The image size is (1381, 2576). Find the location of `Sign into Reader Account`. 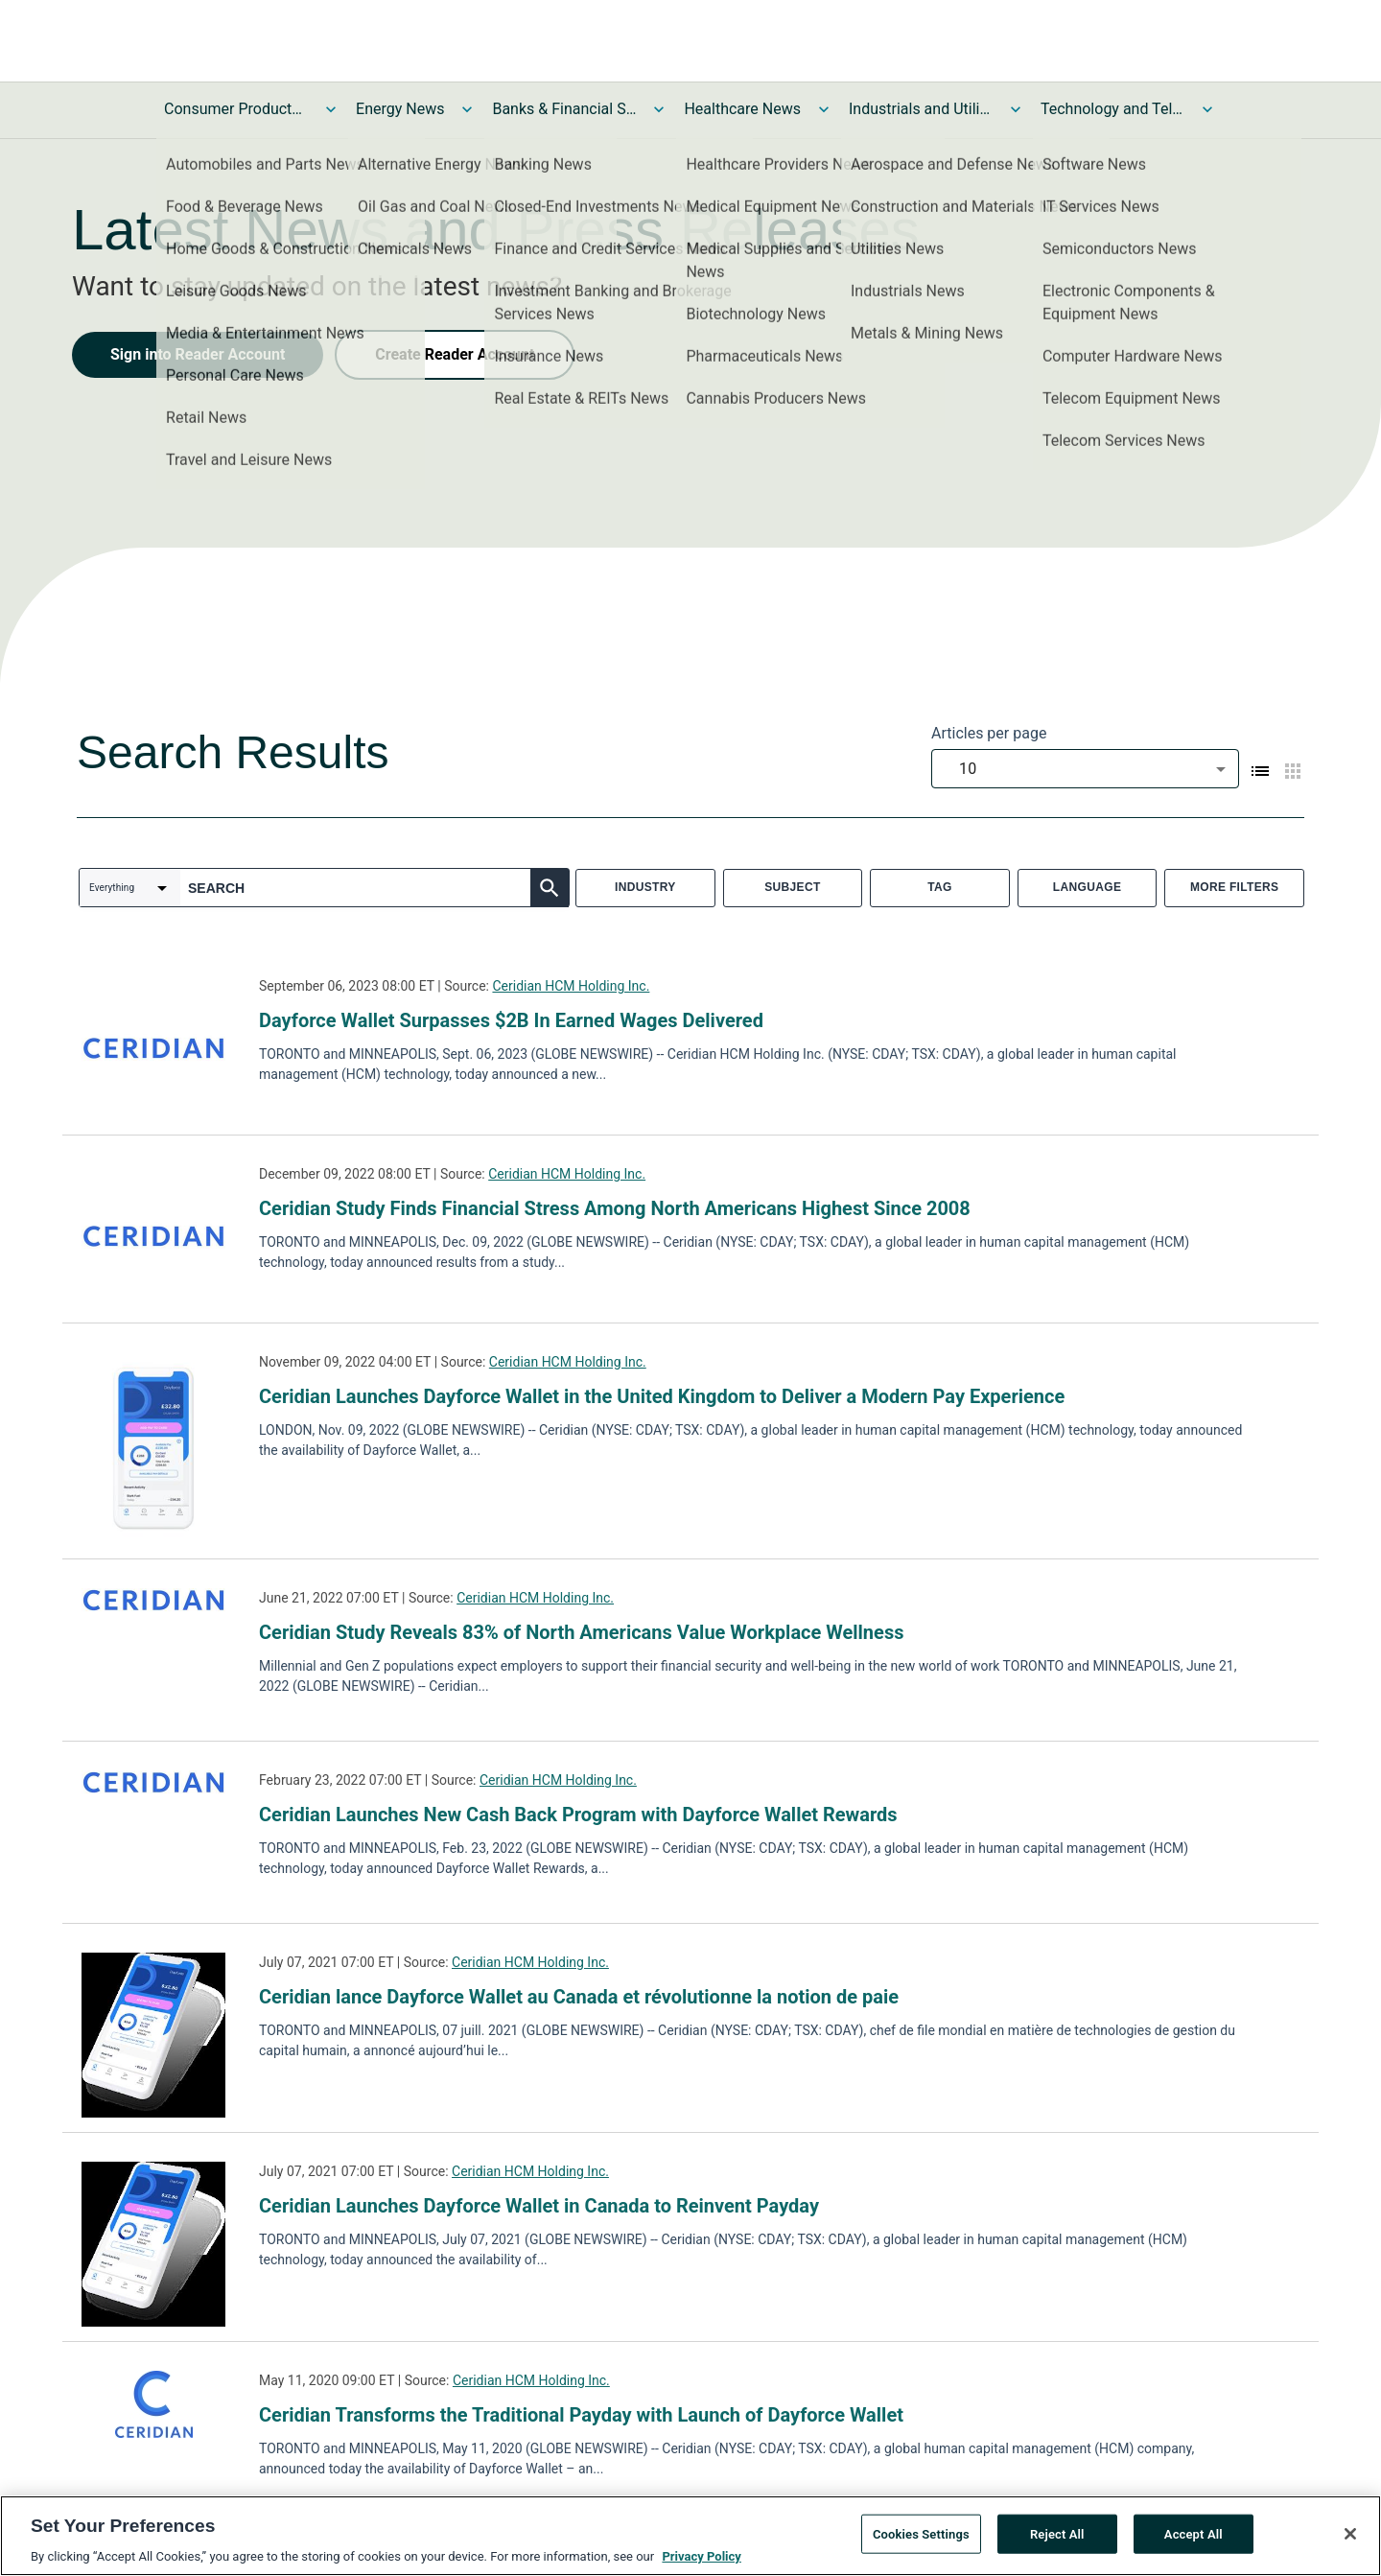

Sign into Reader Account is located at coordinates (197, 354).